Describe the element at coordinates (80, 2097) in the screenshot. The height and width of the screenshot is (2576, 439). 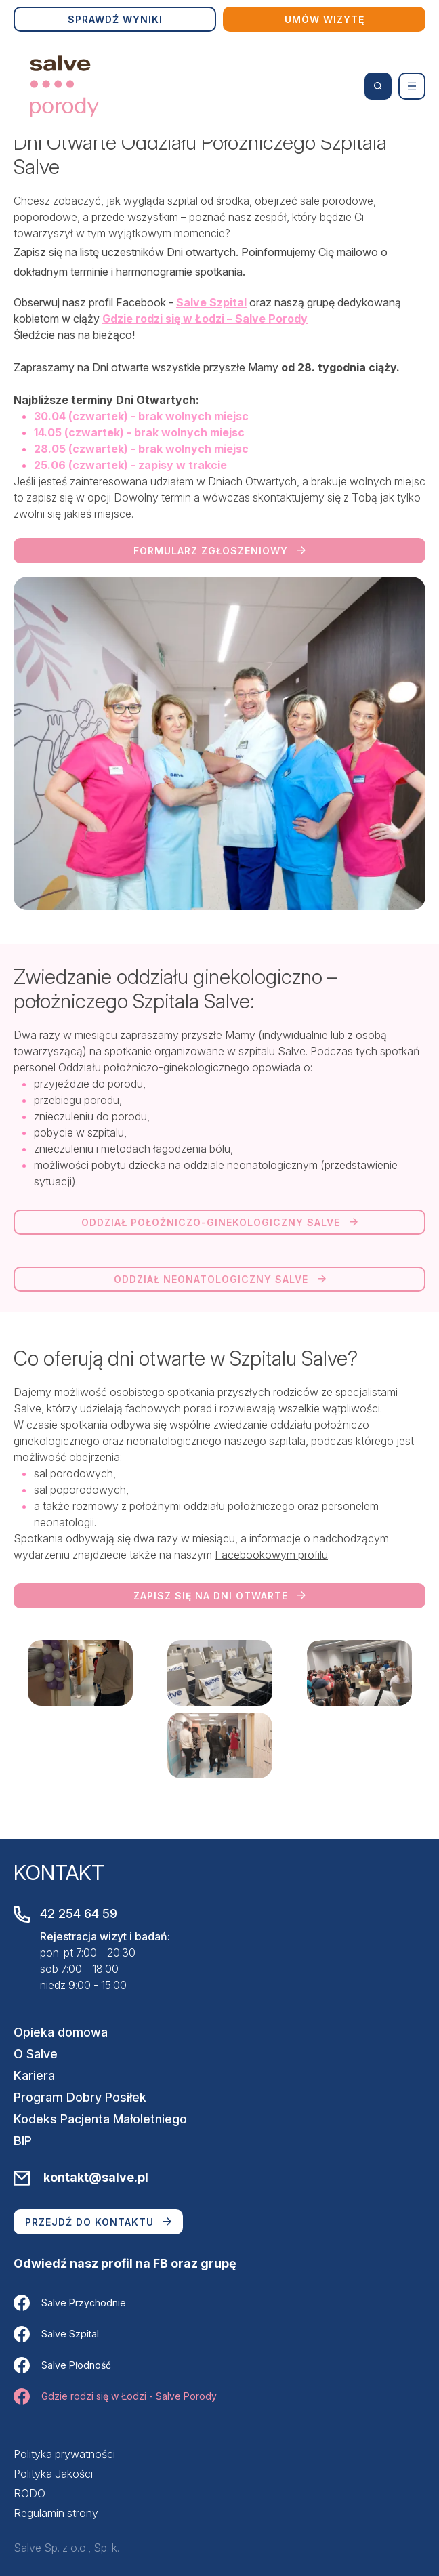
I see `Program Dobry Posiłek` at that location.